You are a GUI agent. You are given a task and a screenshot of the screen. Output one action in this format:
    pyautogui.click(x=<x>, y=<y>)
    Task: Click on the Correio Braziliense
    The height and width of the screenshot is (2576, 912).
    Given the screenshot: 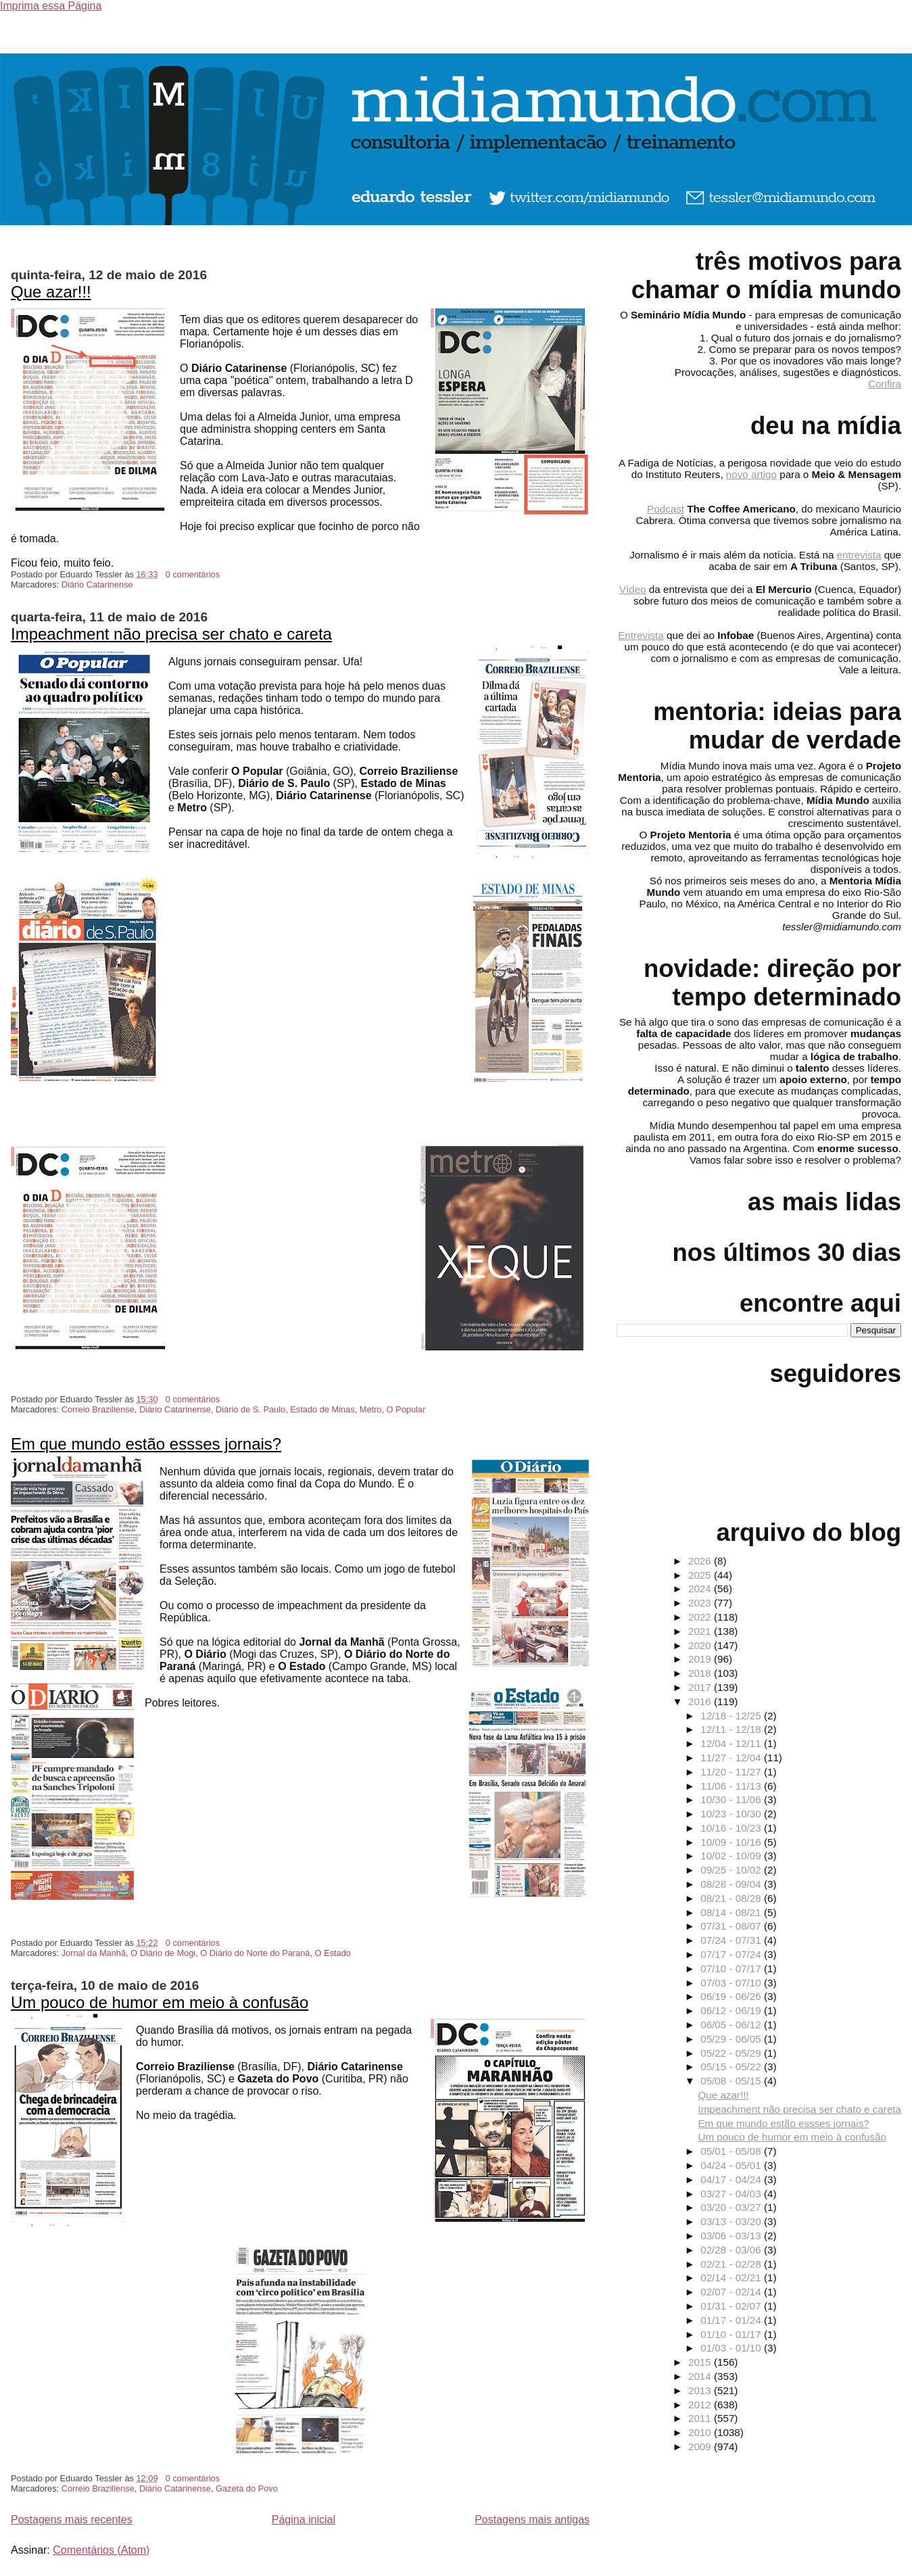 What is the action you would take?
    pyautogui.click(x=98, y=1409)
    